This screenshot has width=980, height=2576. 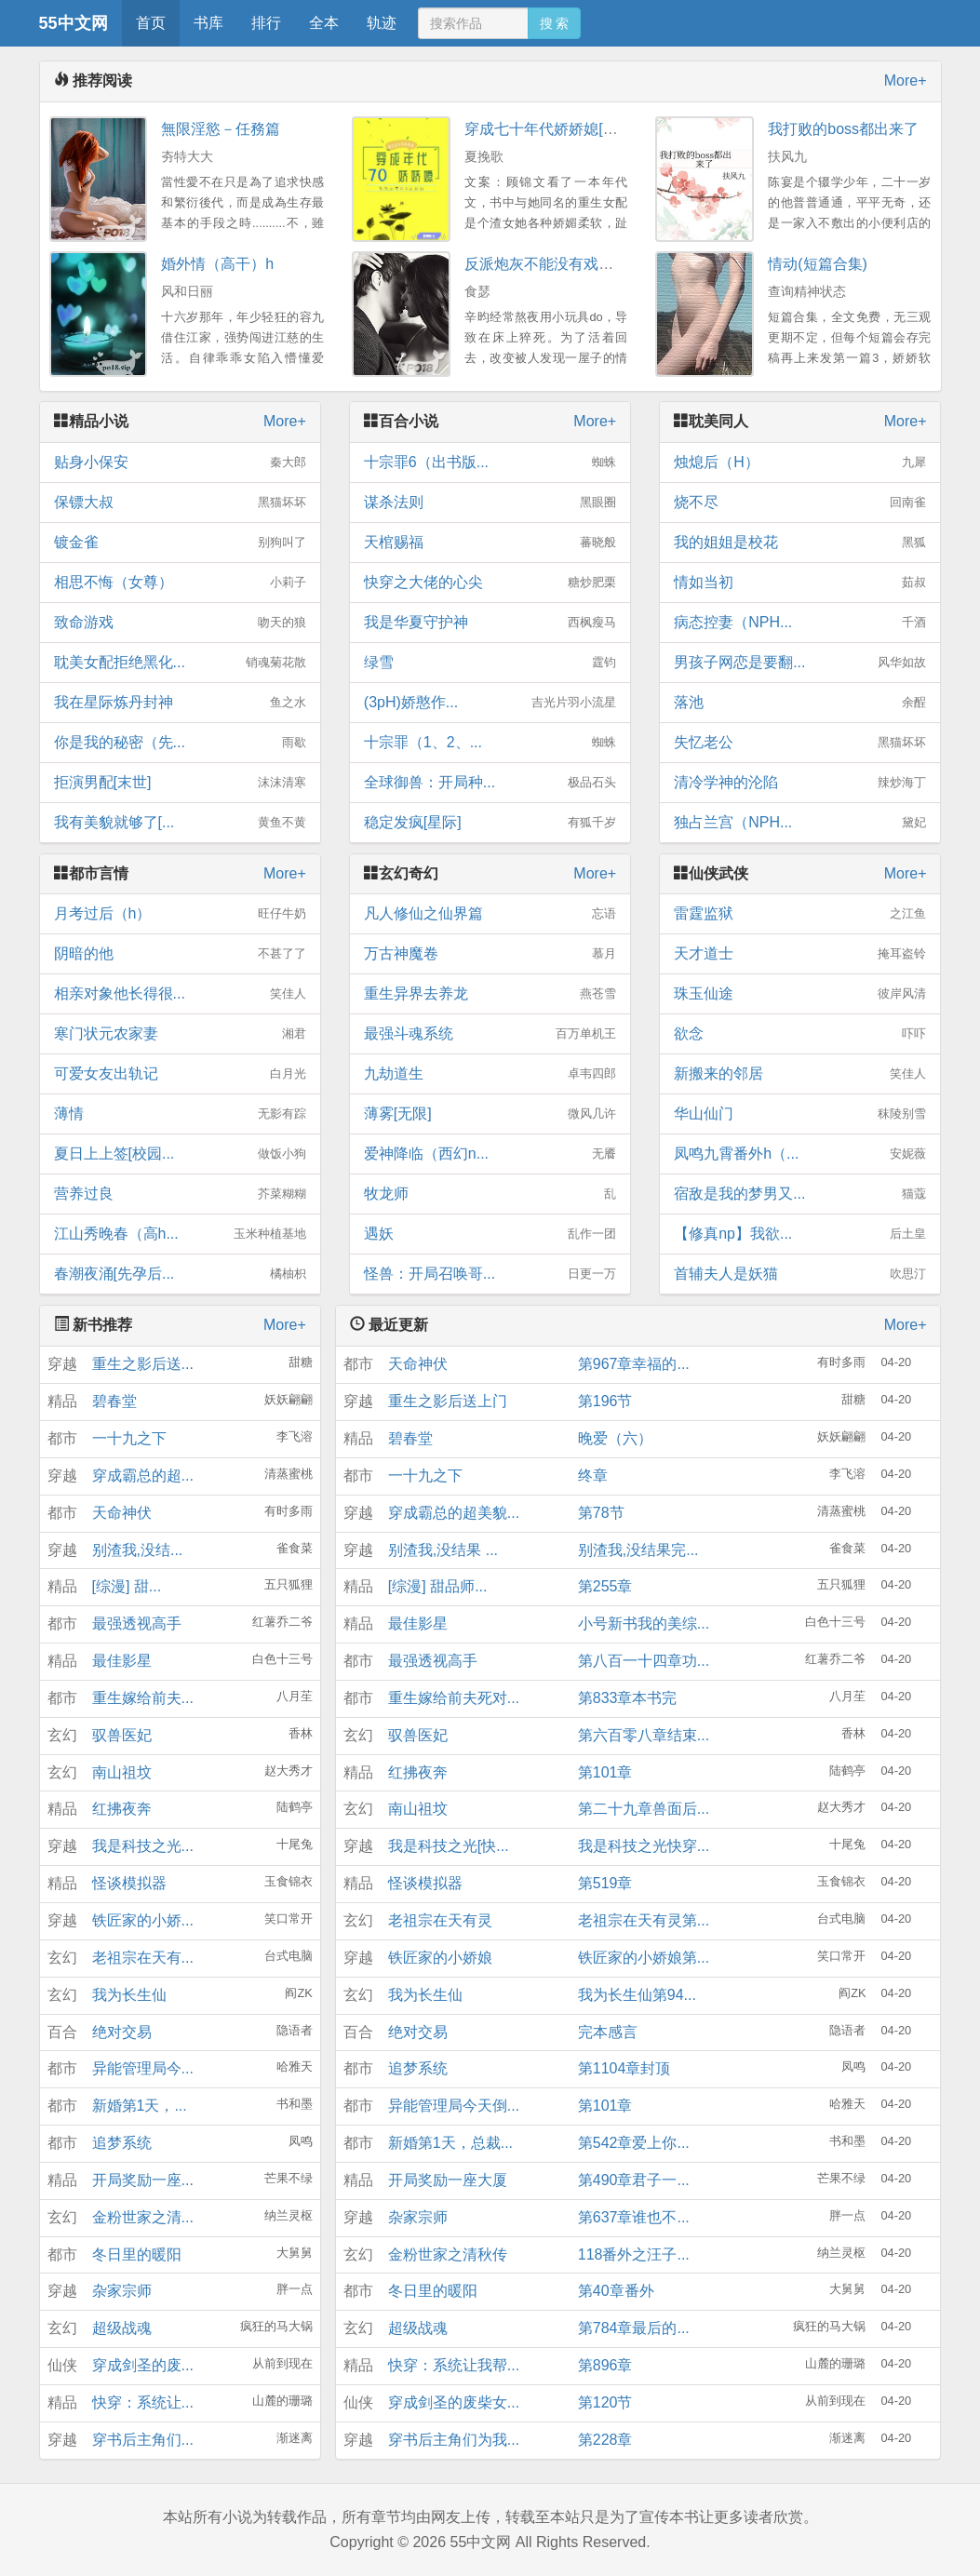 I want to click on 贴身小保安, so click(x=180, y=462).